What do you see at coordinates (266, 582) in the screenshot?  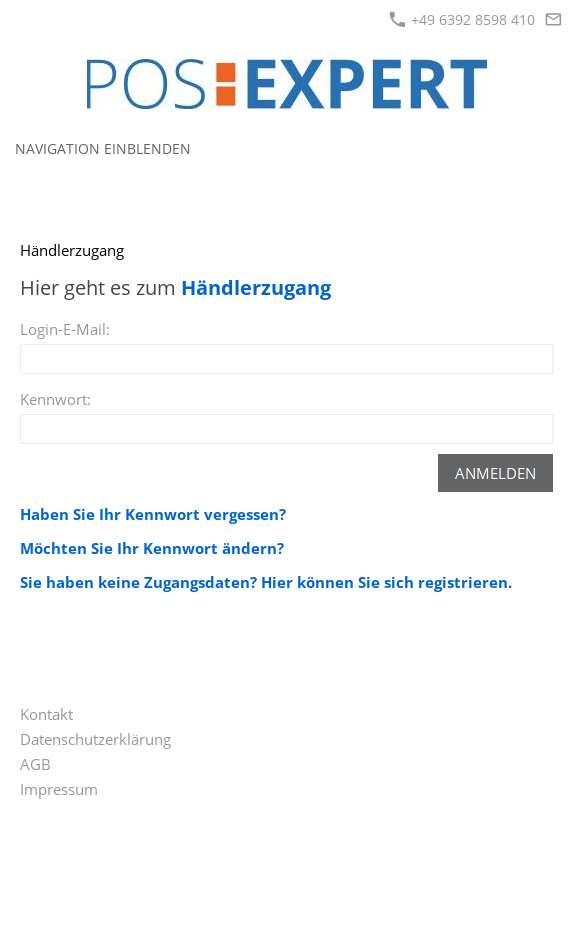 I see `Sie haben keine Zugangsdaten? Hier können Sie sich registrieren.` at bounding box center [266, 582].